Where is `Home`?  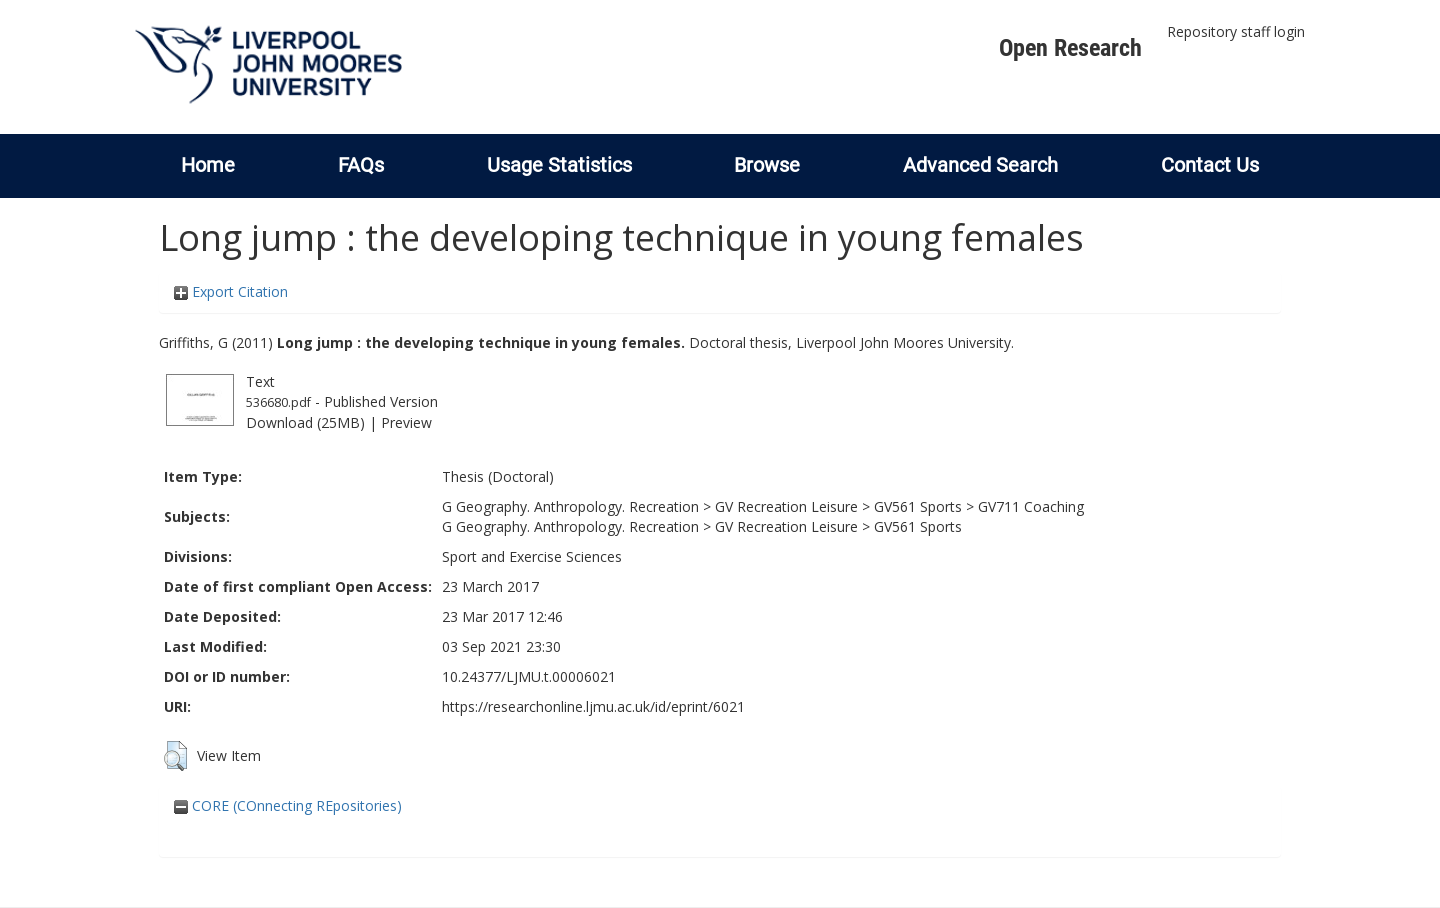 Home is located at coordinates (208, 165).